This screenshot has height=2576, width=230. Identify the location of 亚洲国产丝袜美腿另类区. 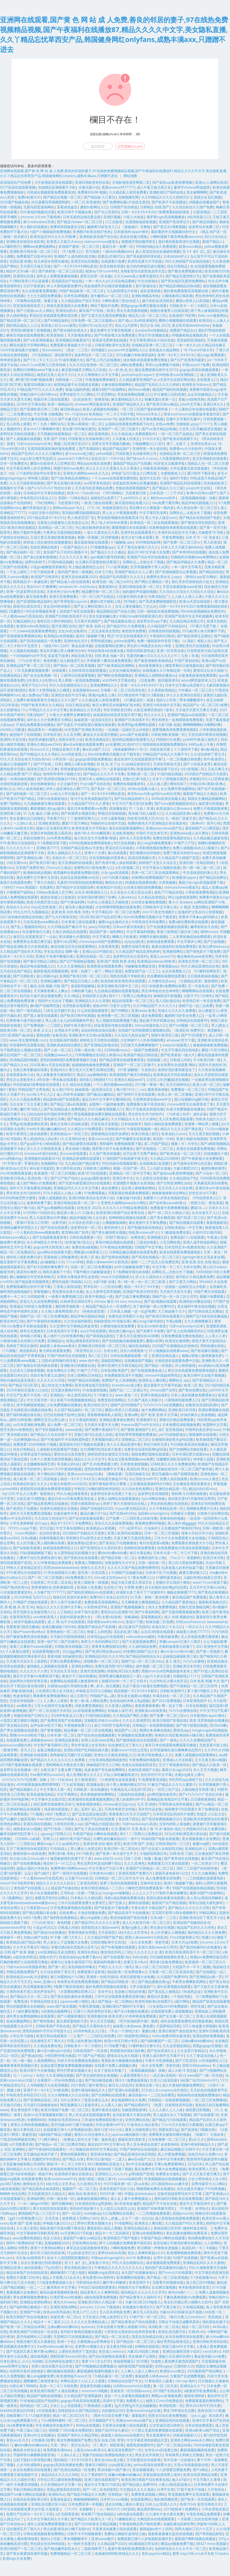
(156, 2208).